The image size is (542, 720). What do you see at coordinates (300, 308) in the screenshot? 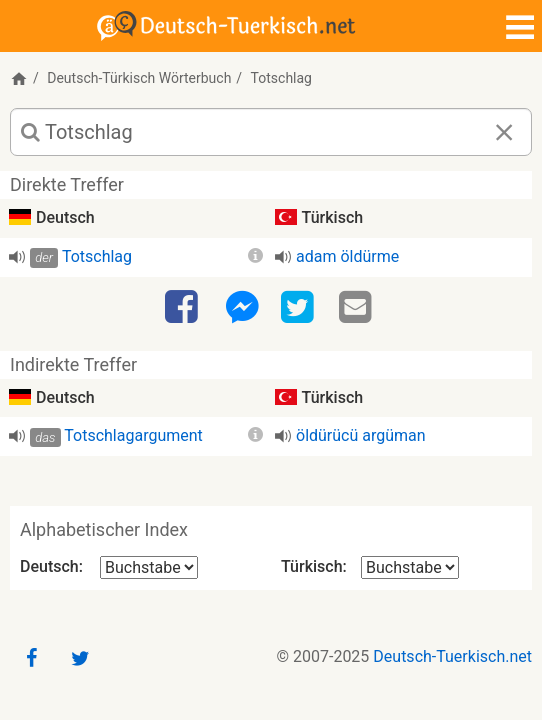
I see `[Twitter]` at bounding box center [300, 308].